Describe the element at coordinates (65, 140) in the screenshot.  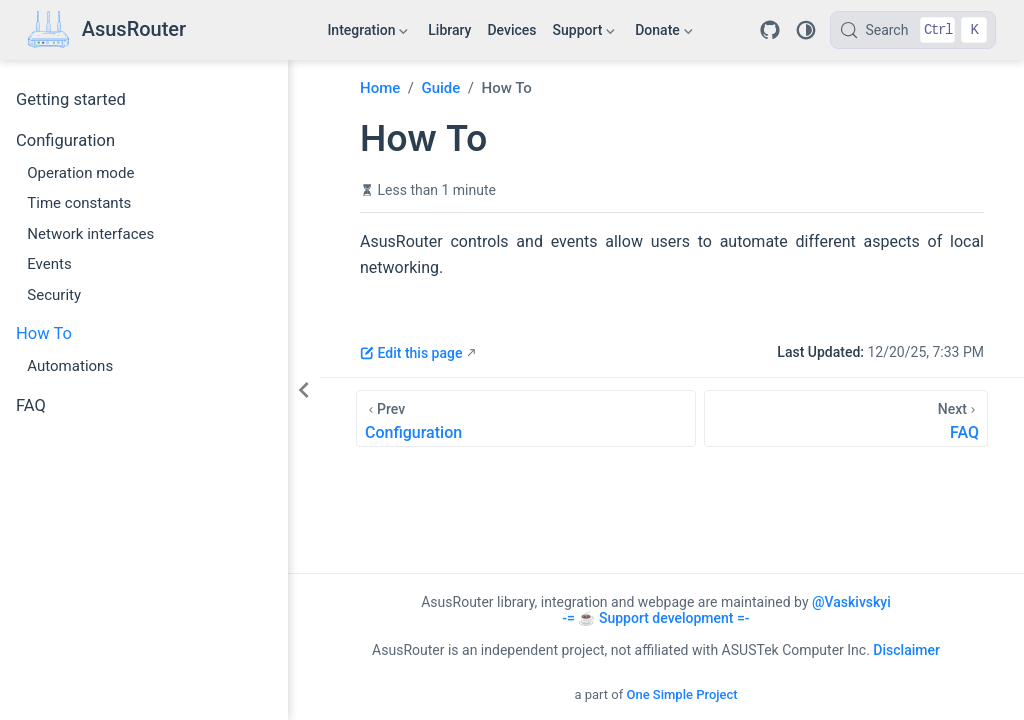
I see `Configuration` at that location.